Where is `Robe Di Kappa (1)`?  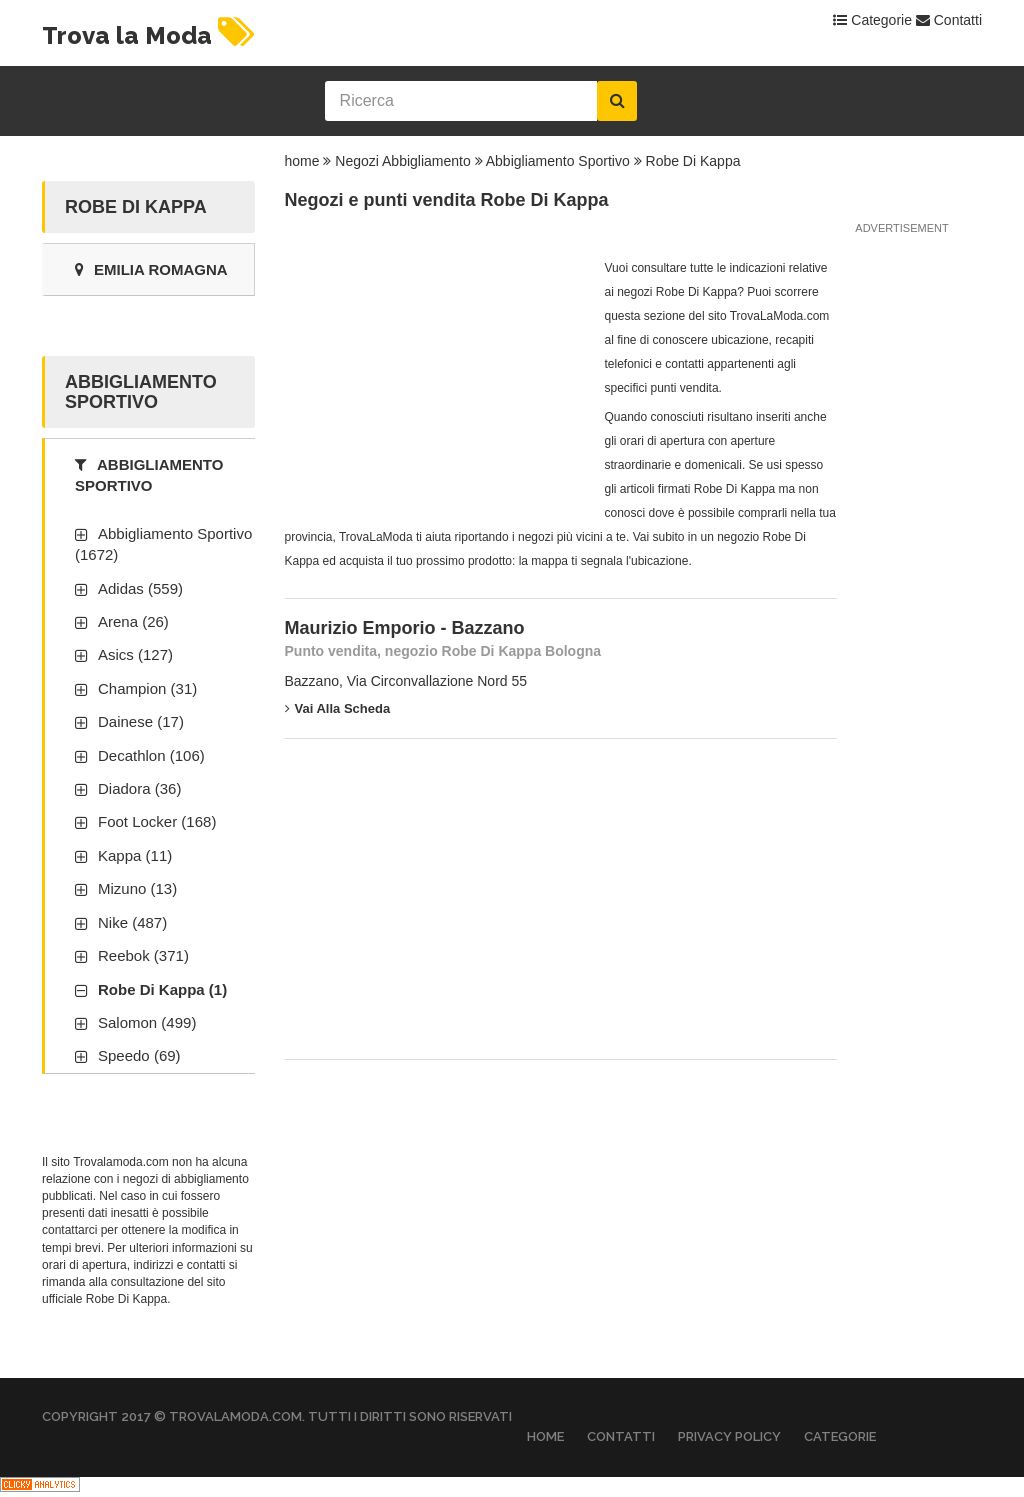 Robe Di Kappa (1) is located at coordinates (162, 989).